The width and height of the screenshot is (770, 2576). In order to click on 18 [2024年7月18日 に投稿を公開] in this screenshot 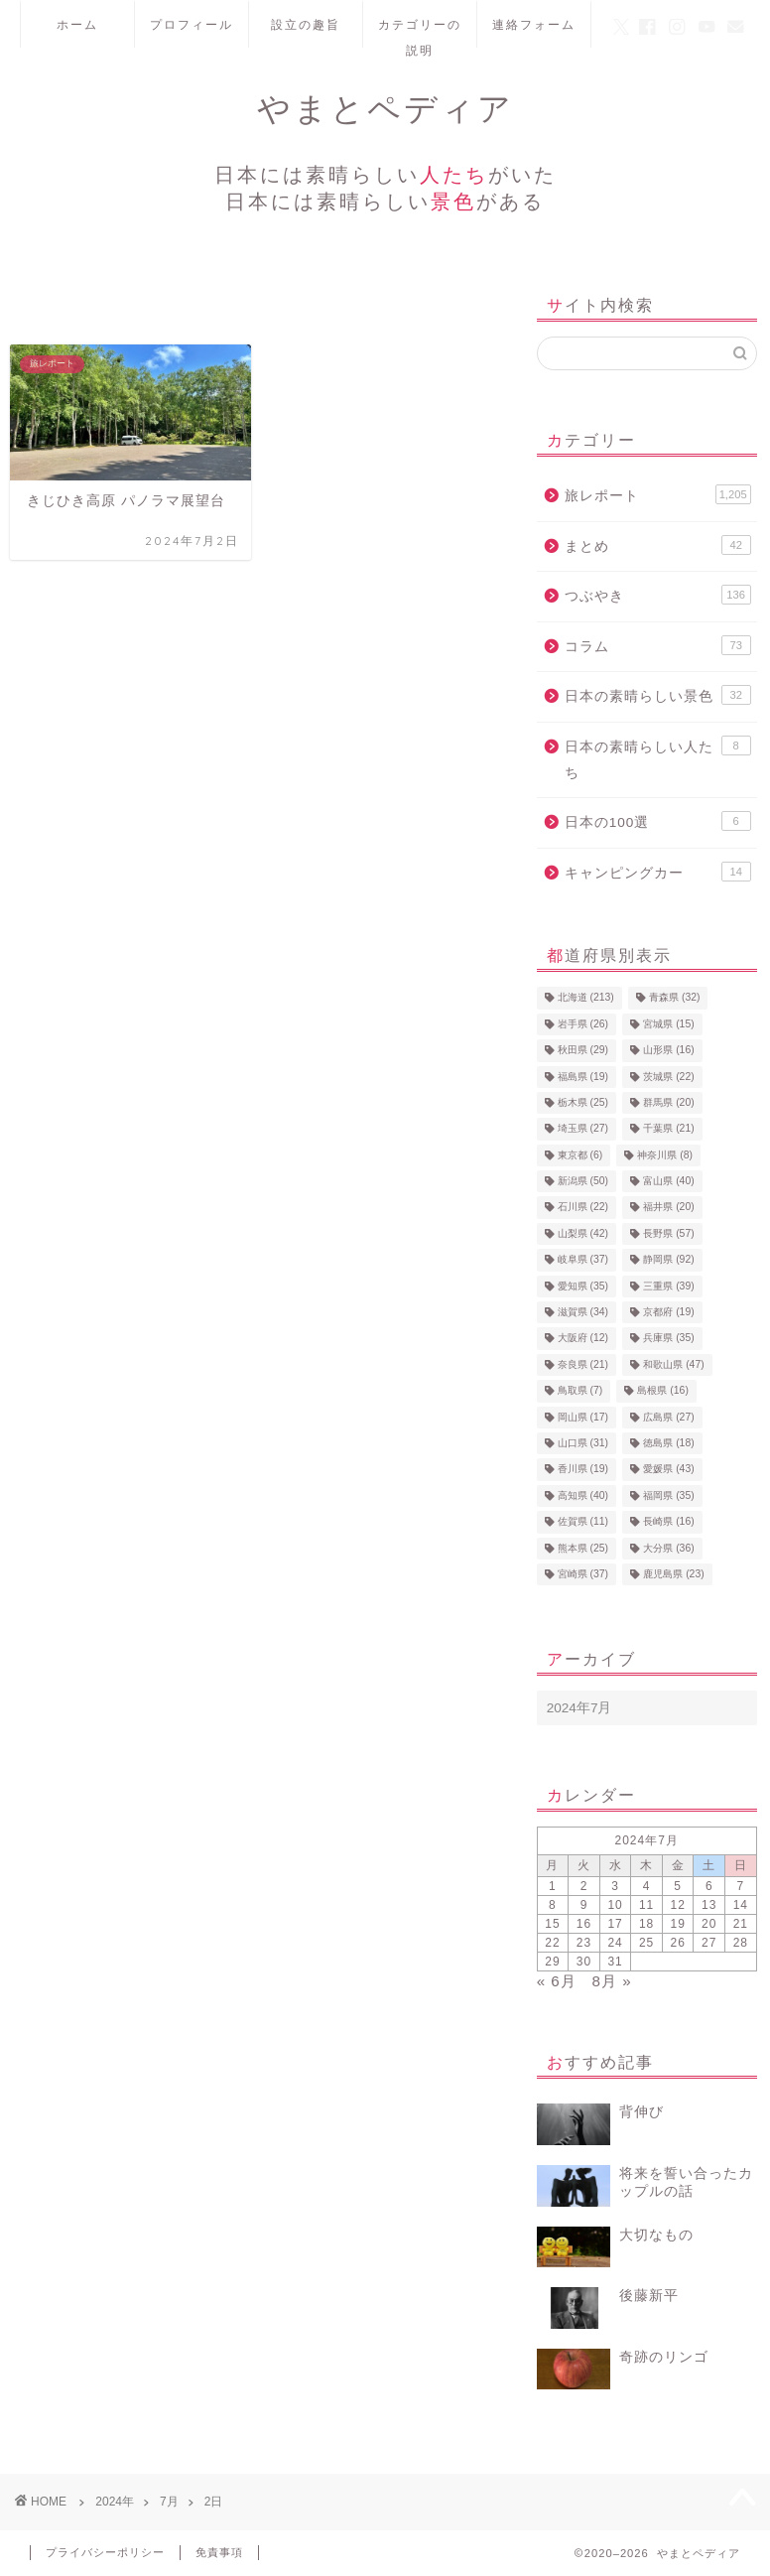, I will do `click(646, 1924)`.